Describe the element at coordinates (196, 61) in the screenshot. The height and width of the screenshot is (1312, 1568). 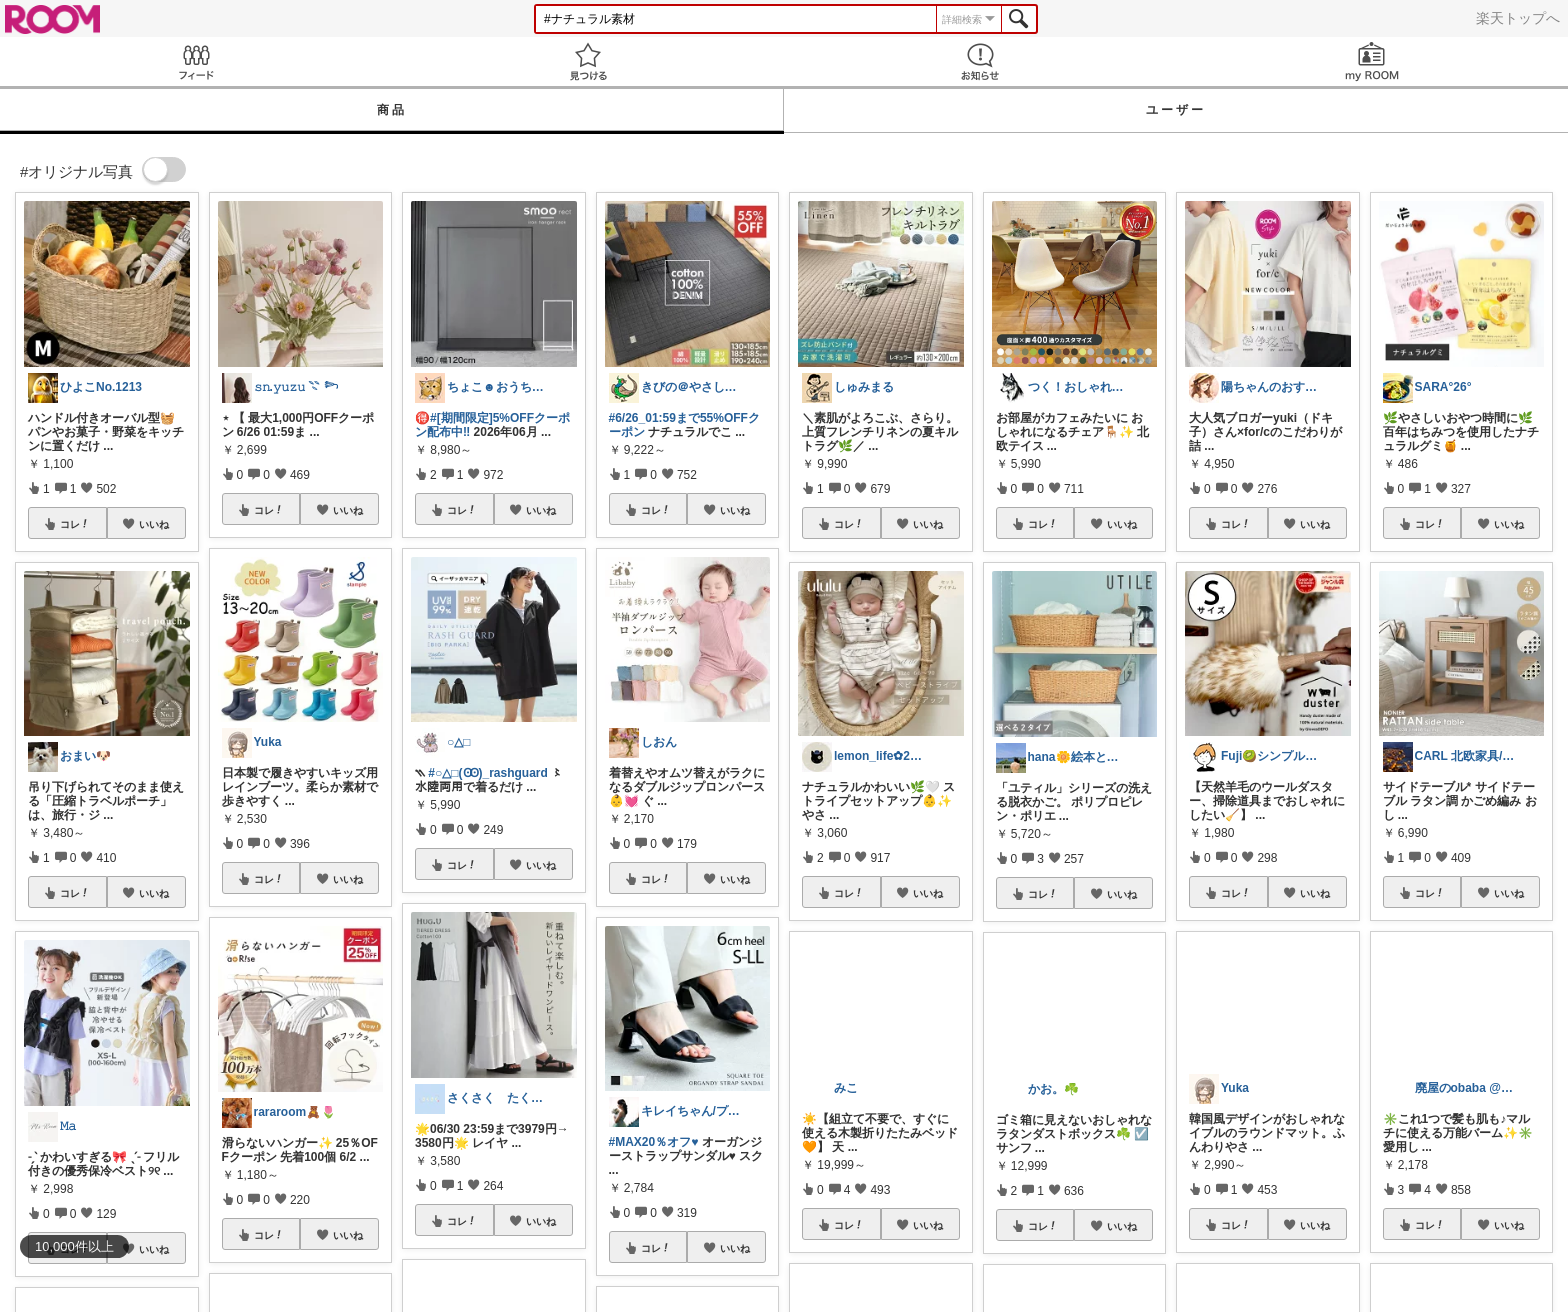
I see `Feed` at that location.